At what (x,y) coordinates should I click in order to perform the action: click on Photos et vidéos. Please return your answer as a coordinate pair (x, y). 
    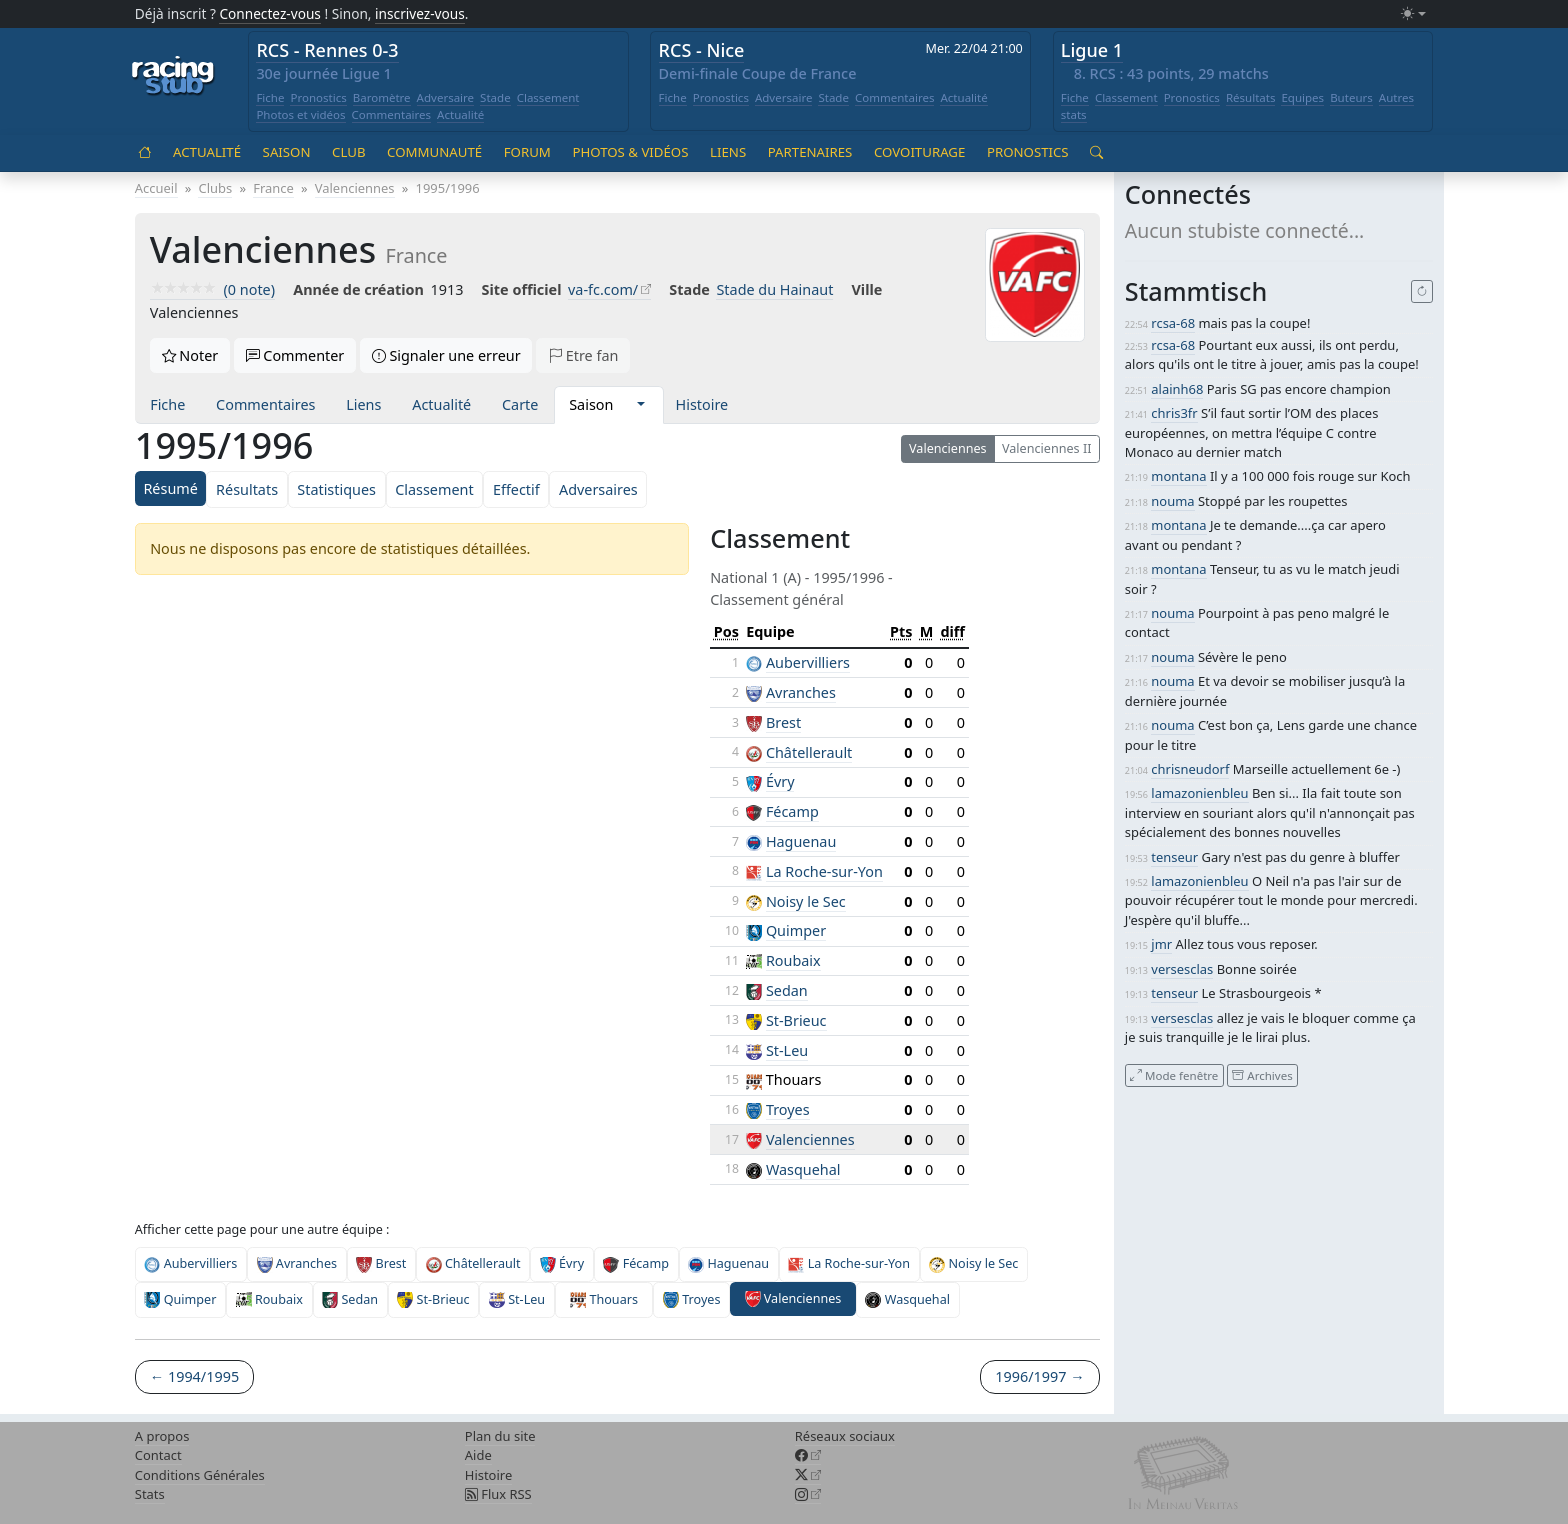
    Looking at the image, I should click on (300, 114).